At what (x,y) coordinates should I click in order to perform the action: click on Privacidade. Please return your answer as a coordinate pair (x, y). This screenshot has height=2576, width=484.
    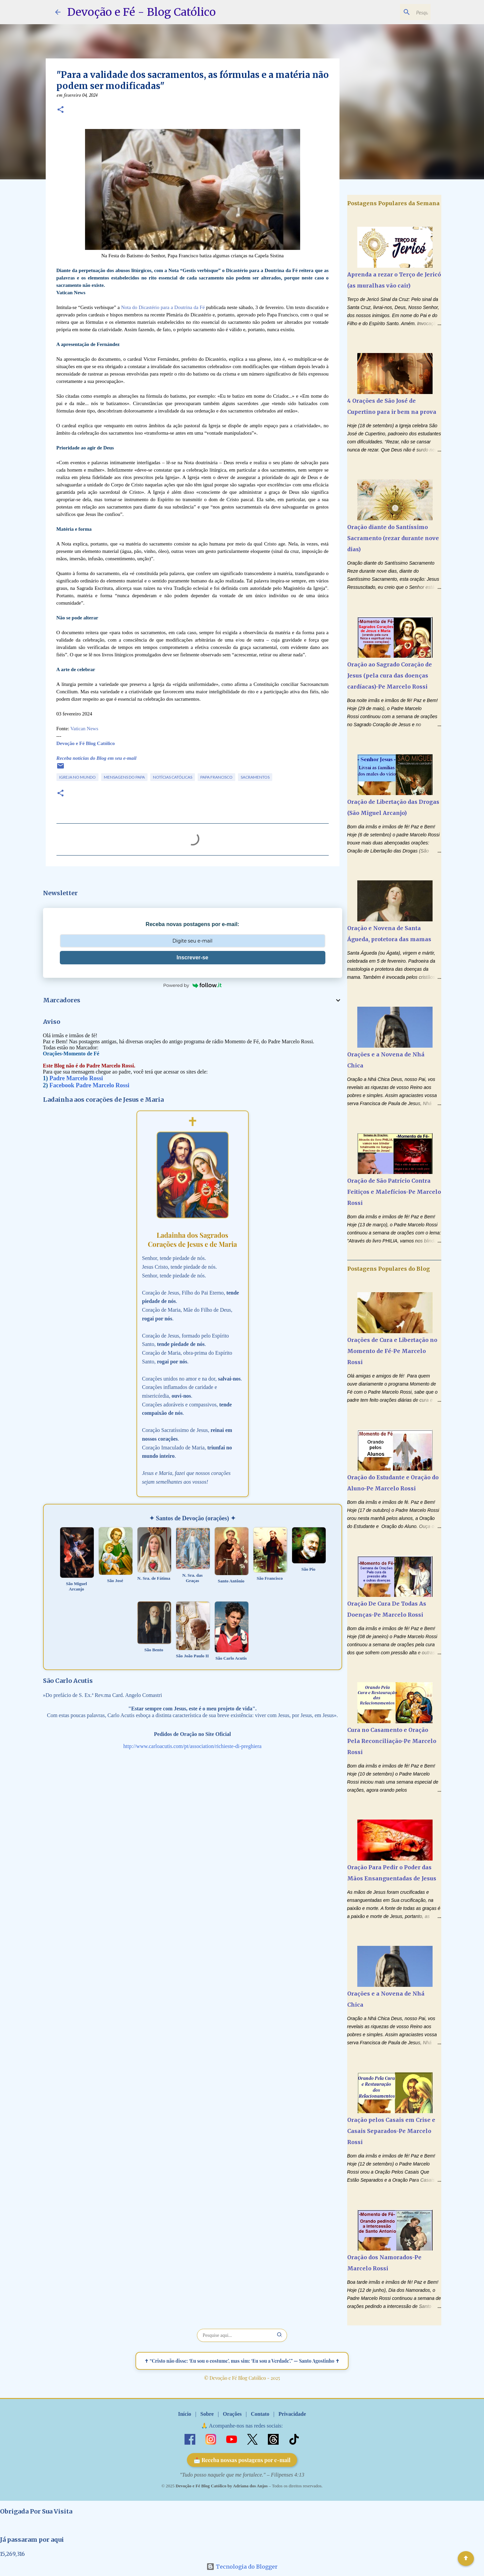
    Looking at the image, I should click on (292, 2414).